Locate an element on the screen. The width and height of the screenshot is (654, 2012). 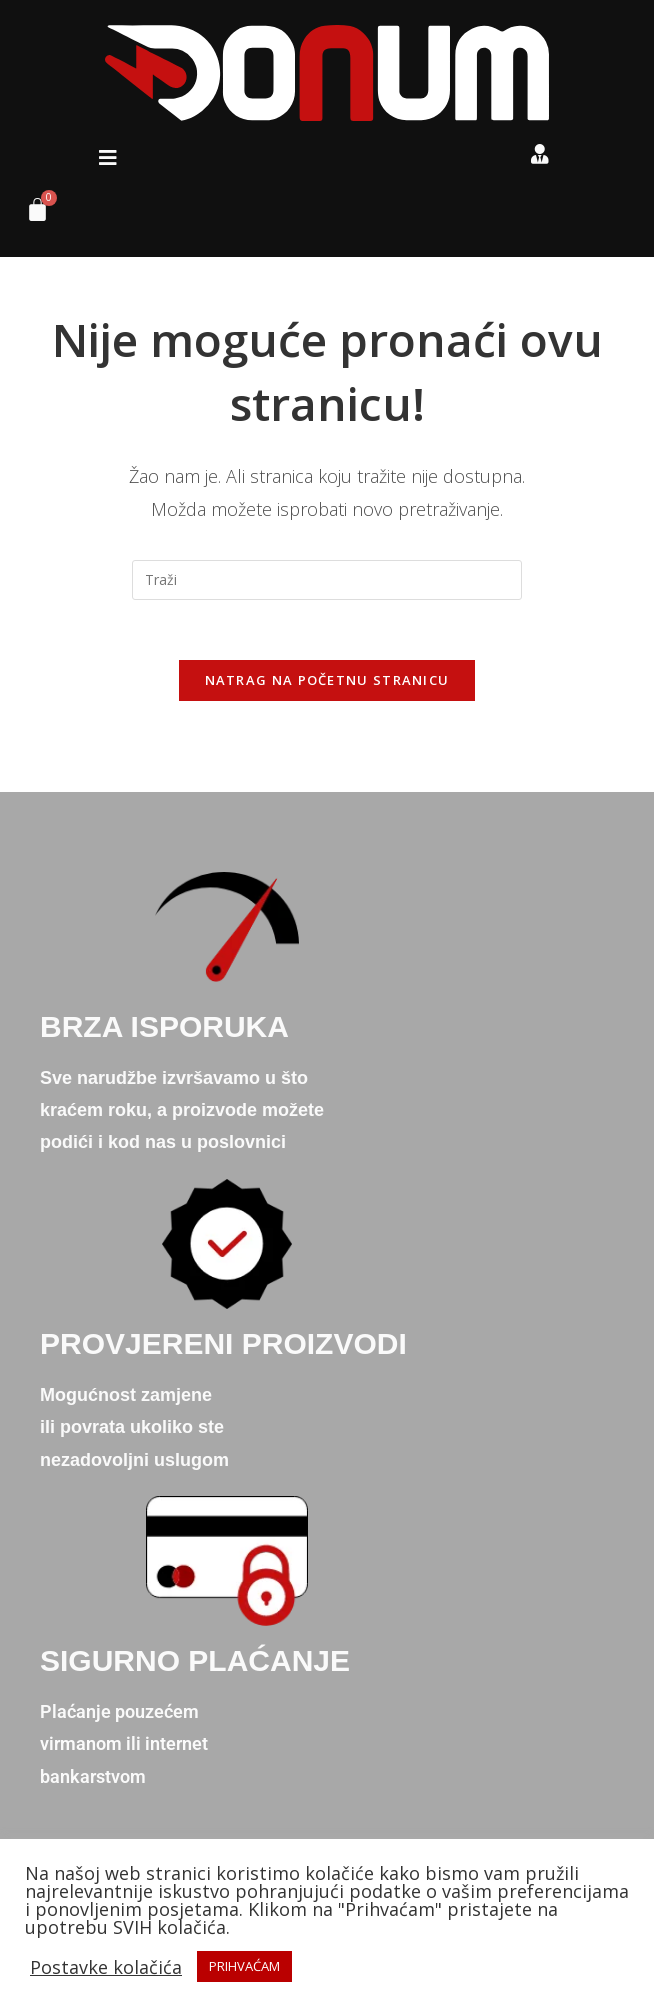
[Cart] is located at coordinates (30, 214).